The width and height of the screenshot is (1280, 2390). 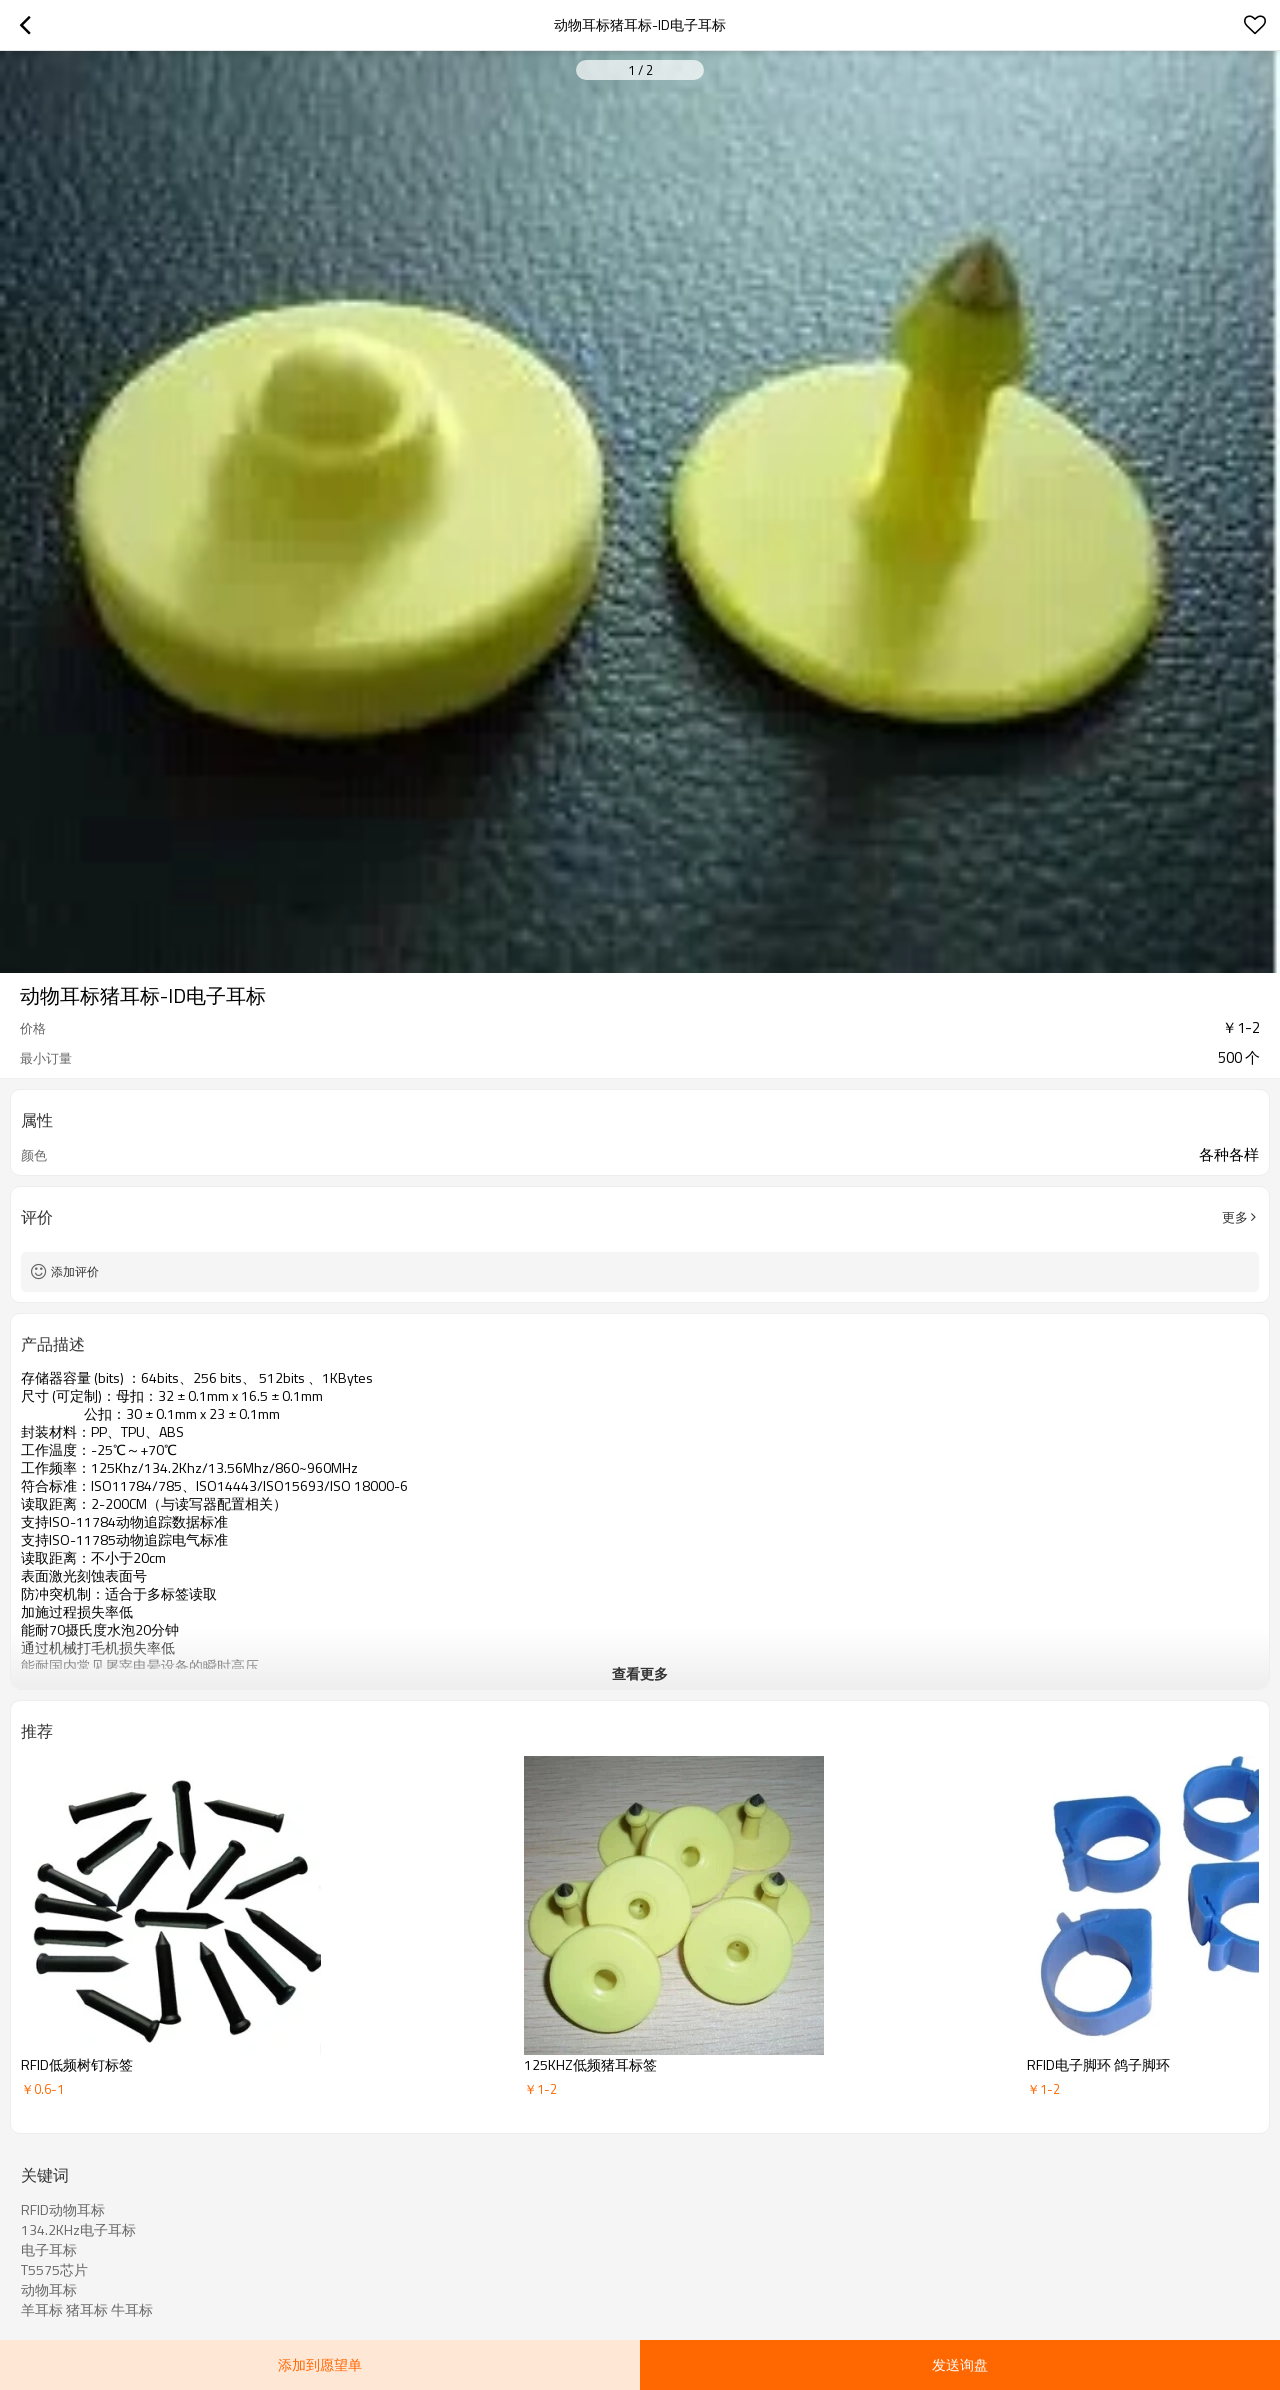 What do you see at coordinates (54, 2270) in the screenshot?
I see `T5575芯片` at bounding box center [54, 2270].